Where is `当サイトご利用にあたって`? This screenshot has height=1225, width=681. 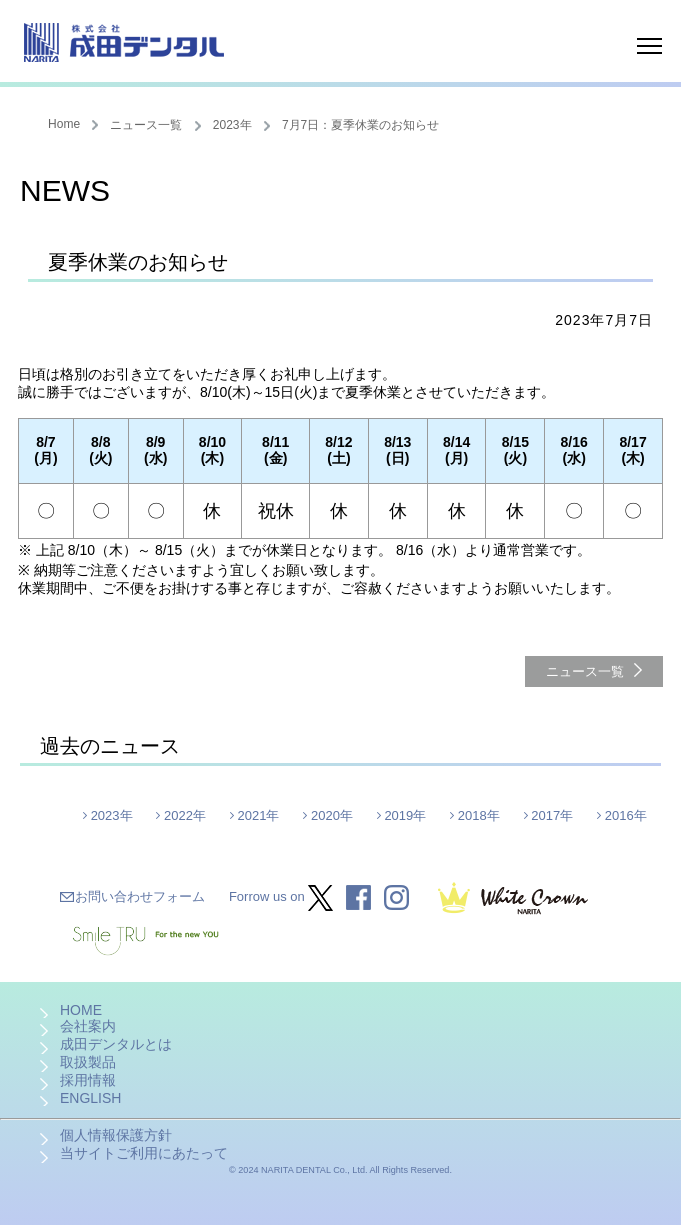
当サイトご利用にあたって is located at coordinates (144, 1153).